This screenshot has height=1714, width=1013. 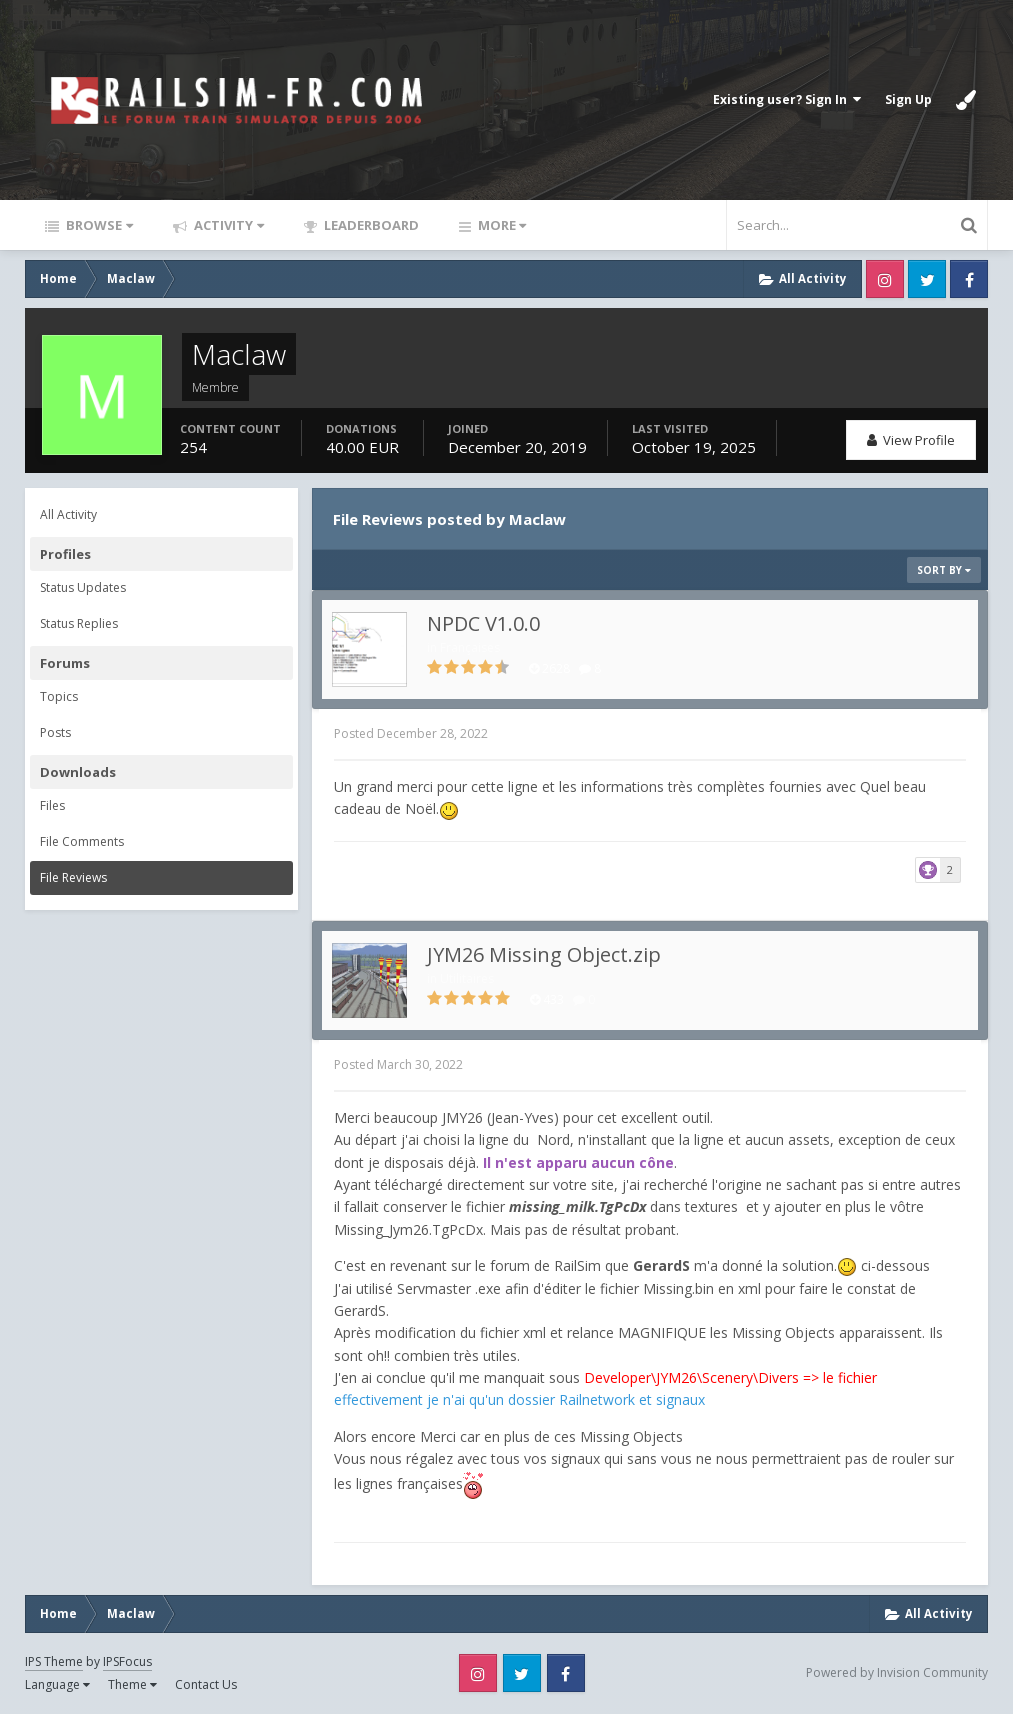 What do you see at coordinates (411, 733) in the screenshot?
I see `Posted` at bounding box center [411, 733].